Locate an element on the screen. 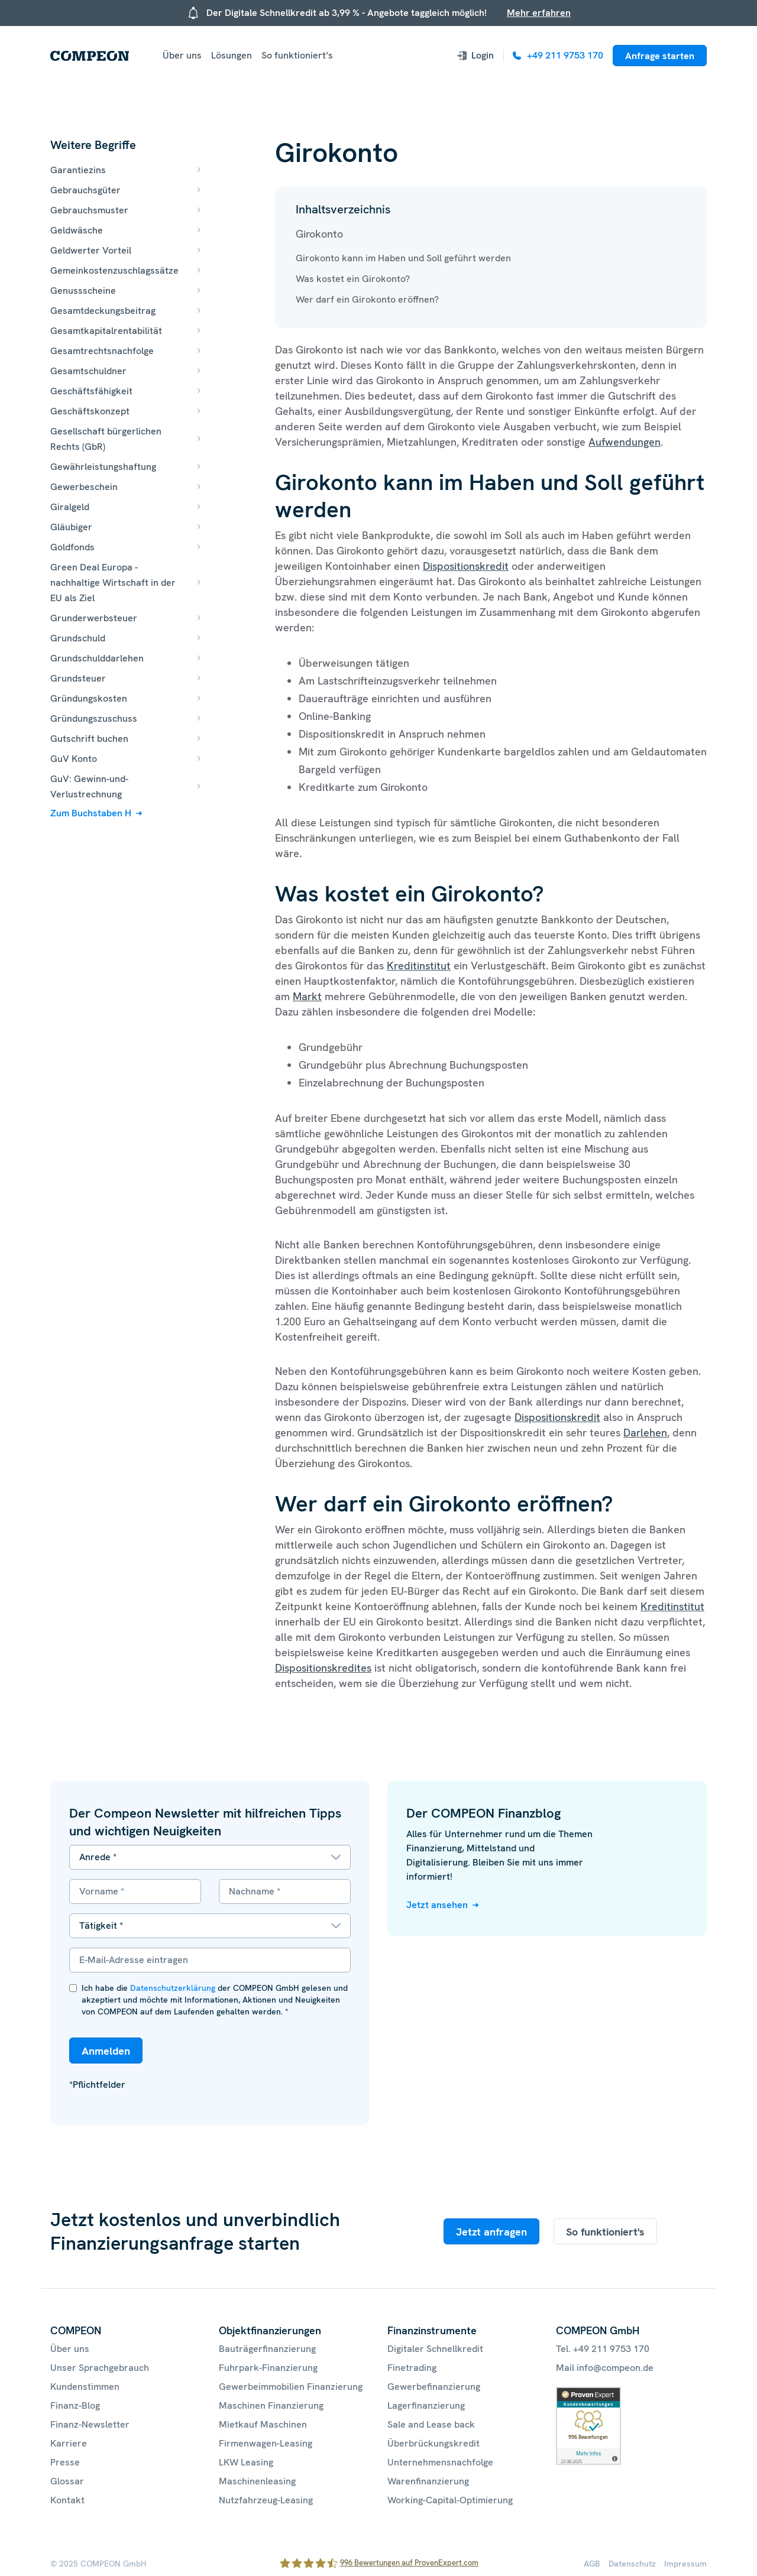 The width and height of the screenshot is (757, 2576). Über uns is located at coordinates (182, 55).